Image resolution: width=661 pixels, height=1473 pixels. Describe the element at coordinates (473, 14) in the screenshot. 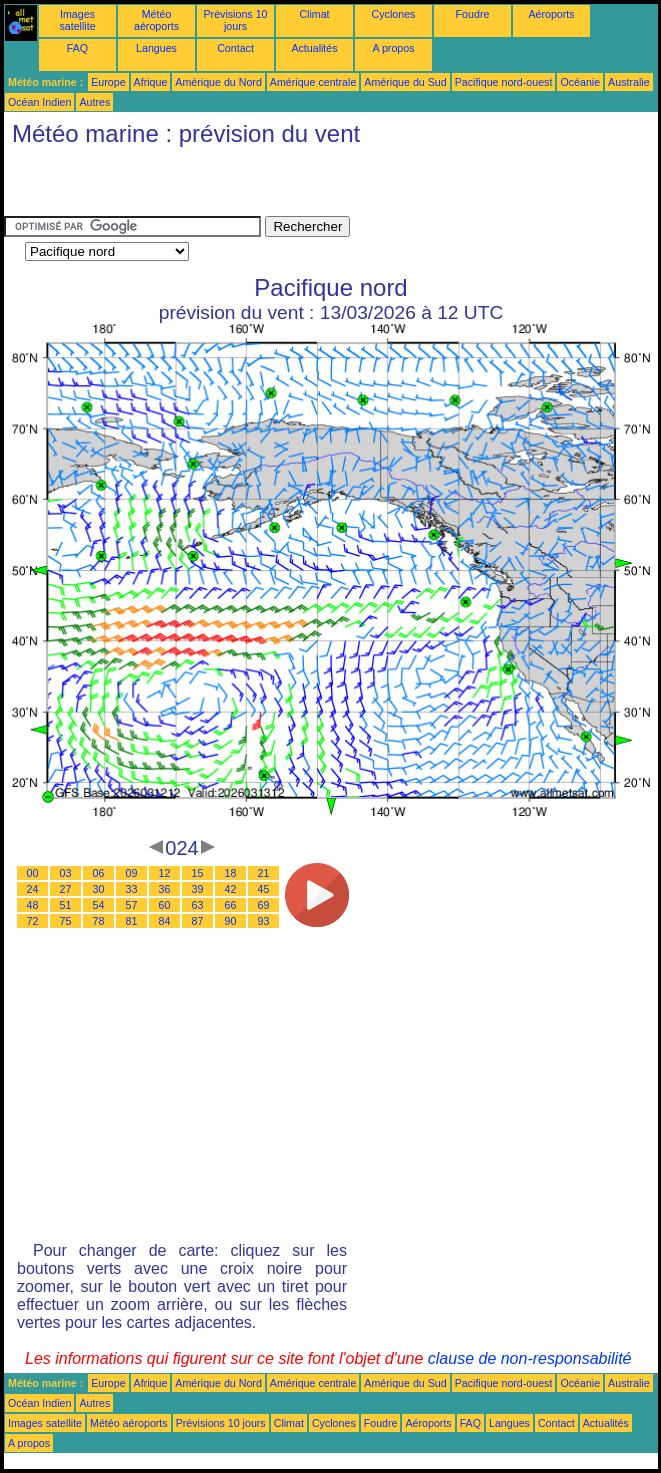

I see `Foudre` at that location.